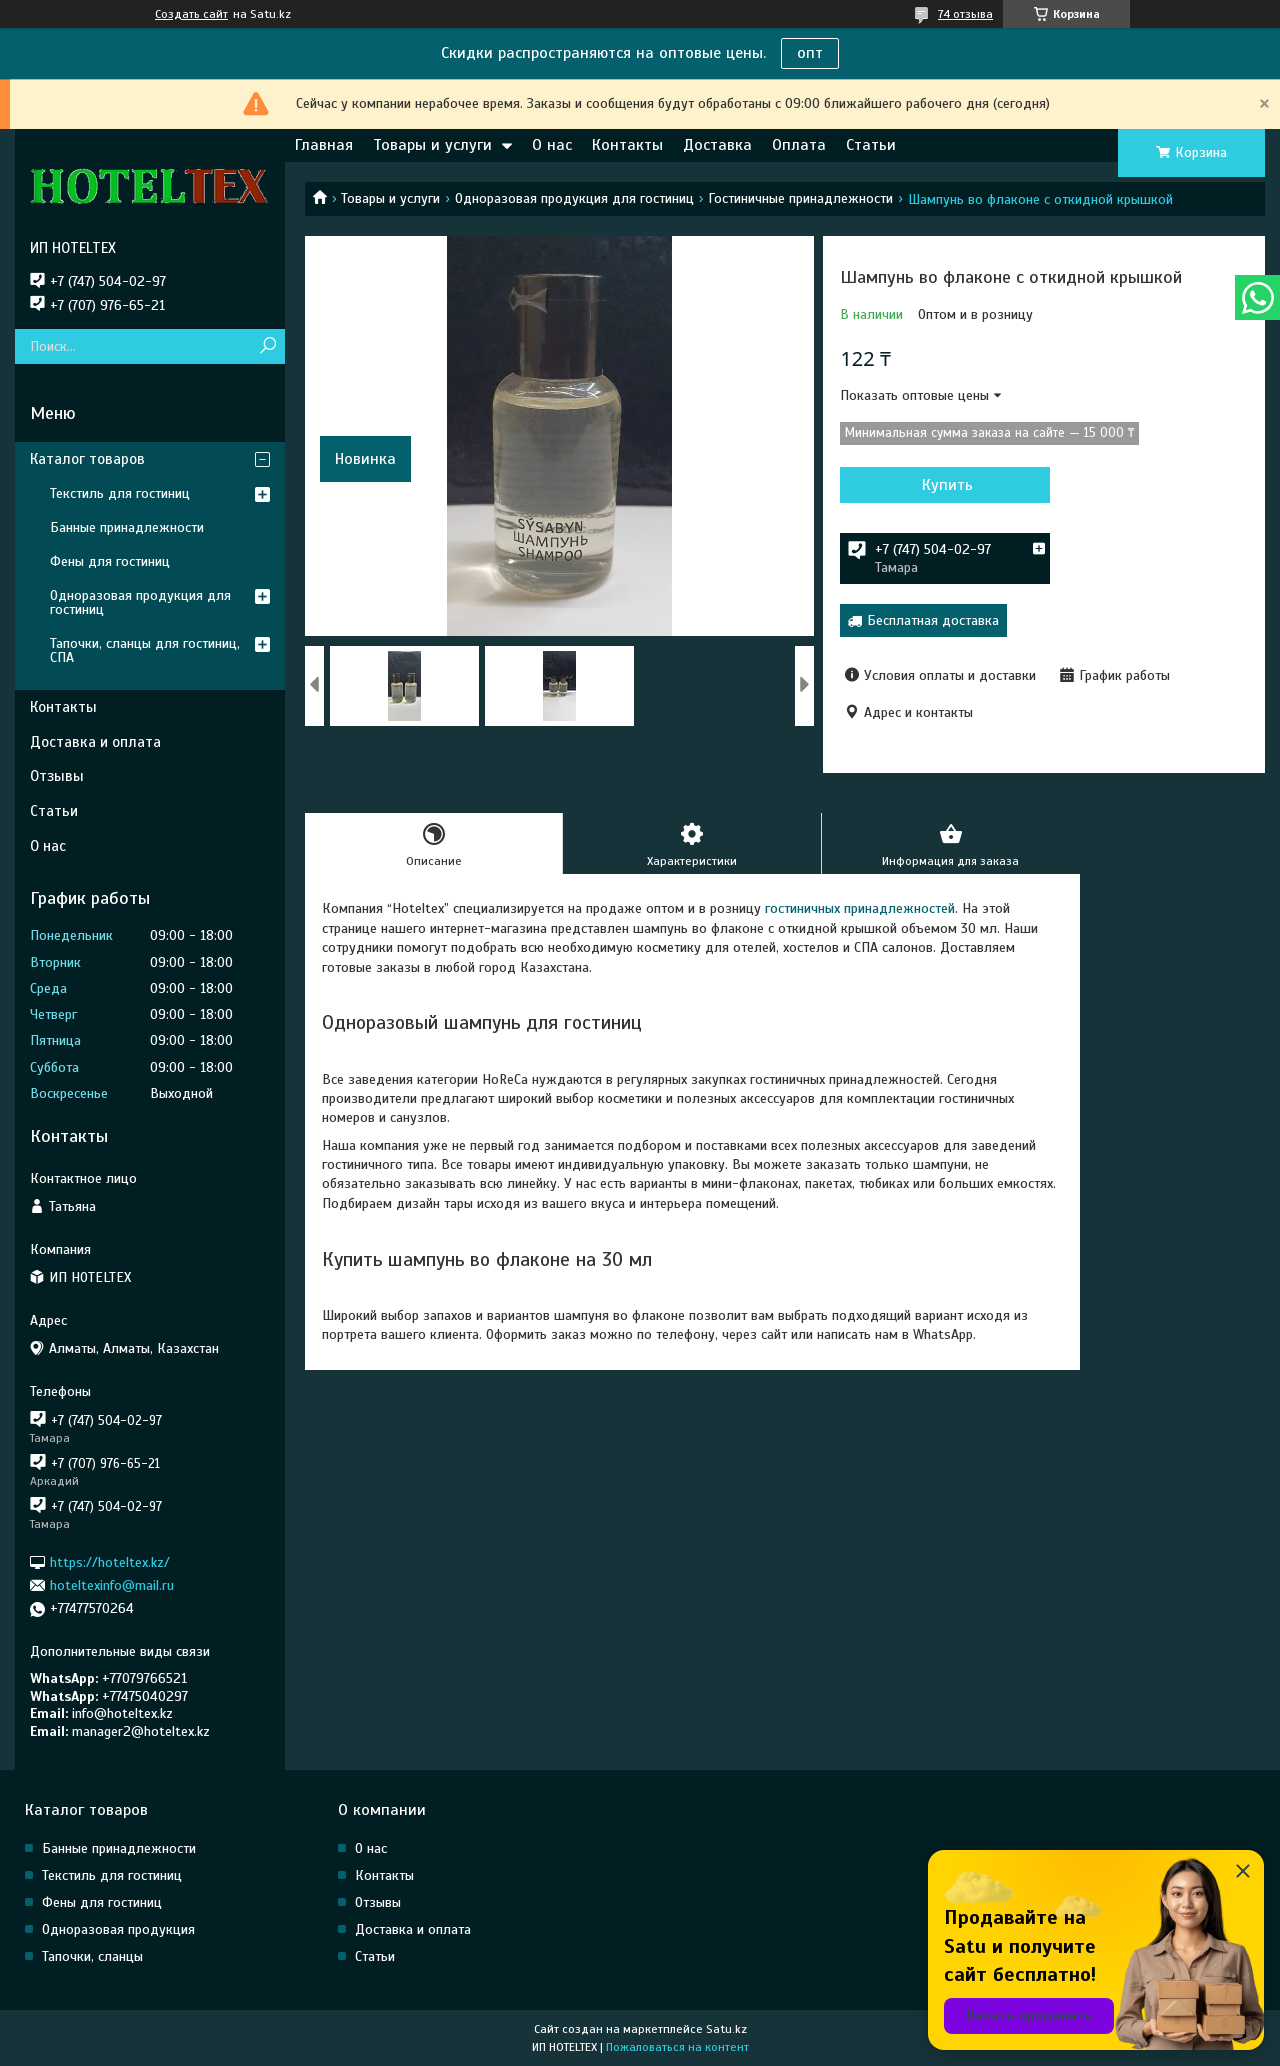  What do you see at coordinates (110, 561) in the screenshot?
I see `Фены для гостиниц` at bounding box center [110, 561].